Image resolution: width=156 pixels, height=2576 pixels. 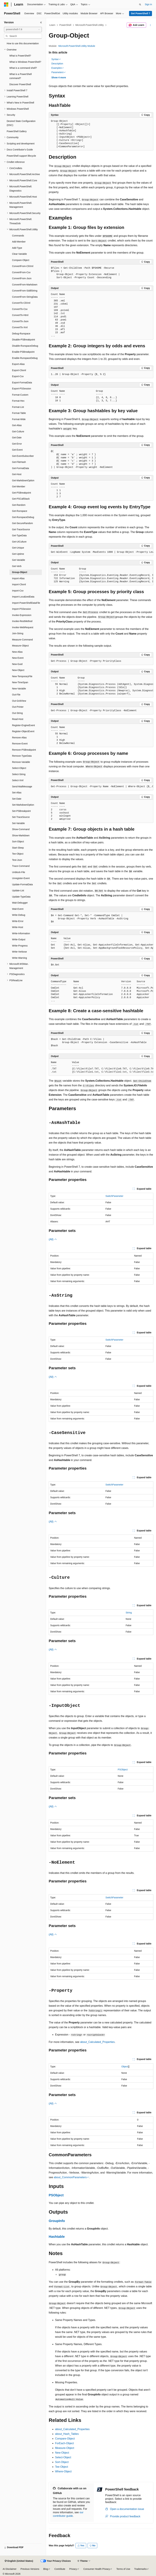 I want to click on Microsoft.PowerShell.Utility Module, so click(x=76, y=46).